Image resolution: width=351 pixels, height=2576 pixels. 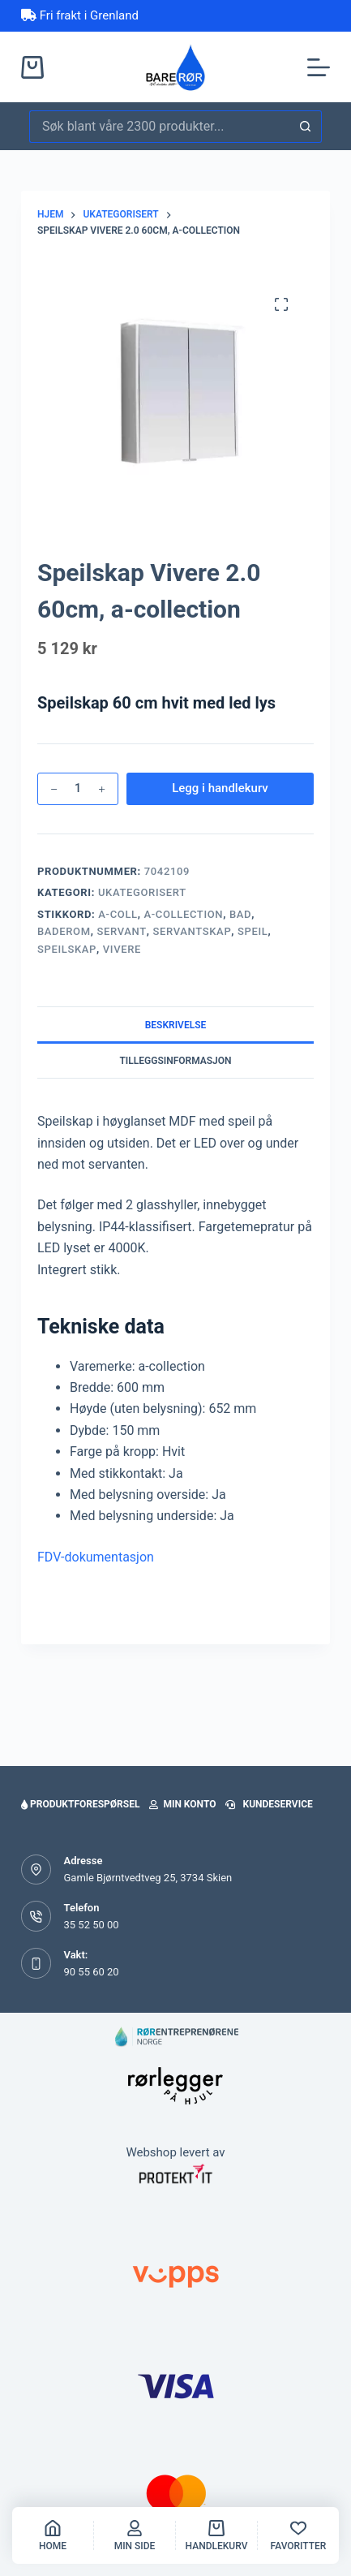 I want to click on Produktforespørsel, so click(x=80, y=1804).